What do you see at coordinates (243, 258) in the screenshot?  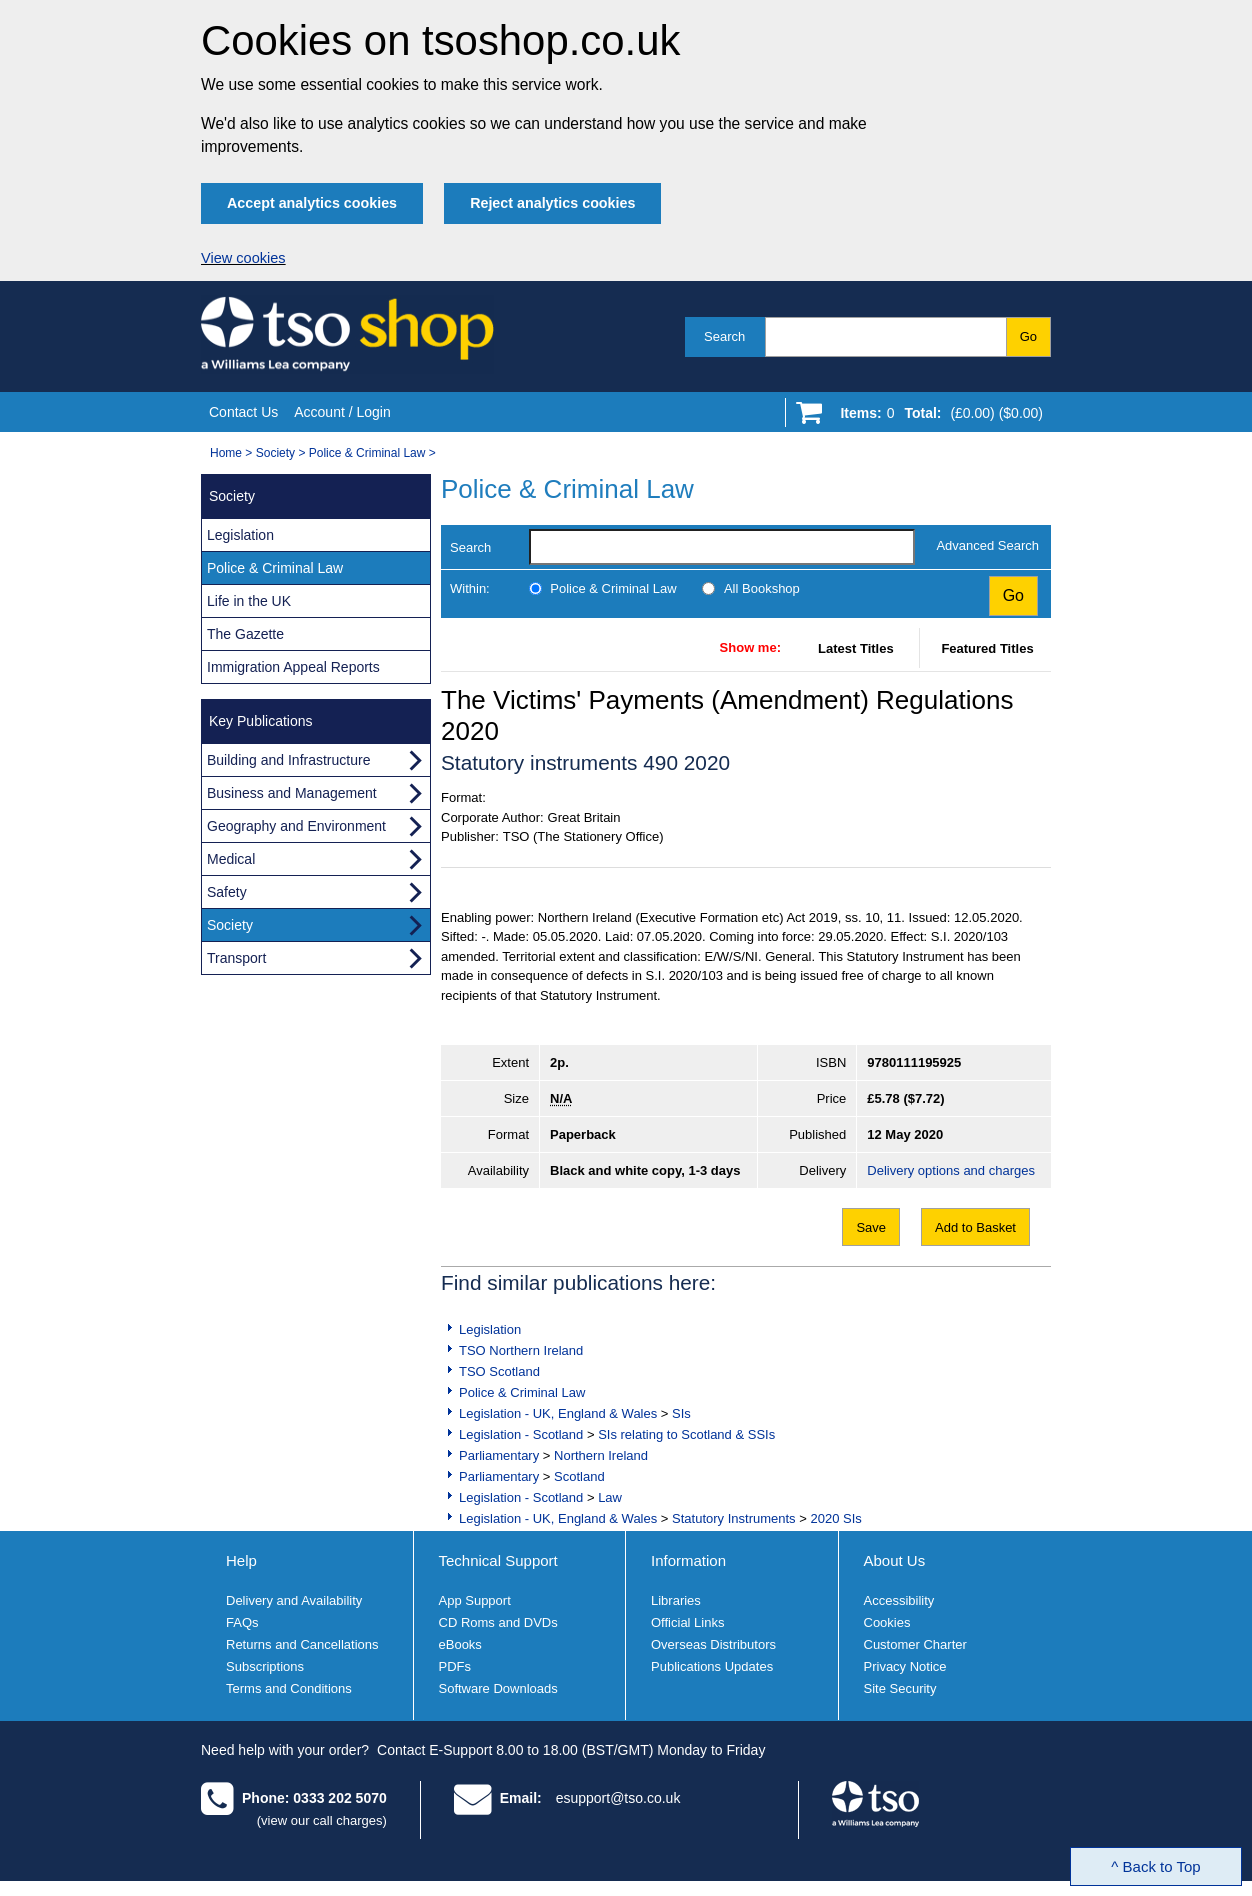 I see `View cookies` at bounding box center [243, 258].